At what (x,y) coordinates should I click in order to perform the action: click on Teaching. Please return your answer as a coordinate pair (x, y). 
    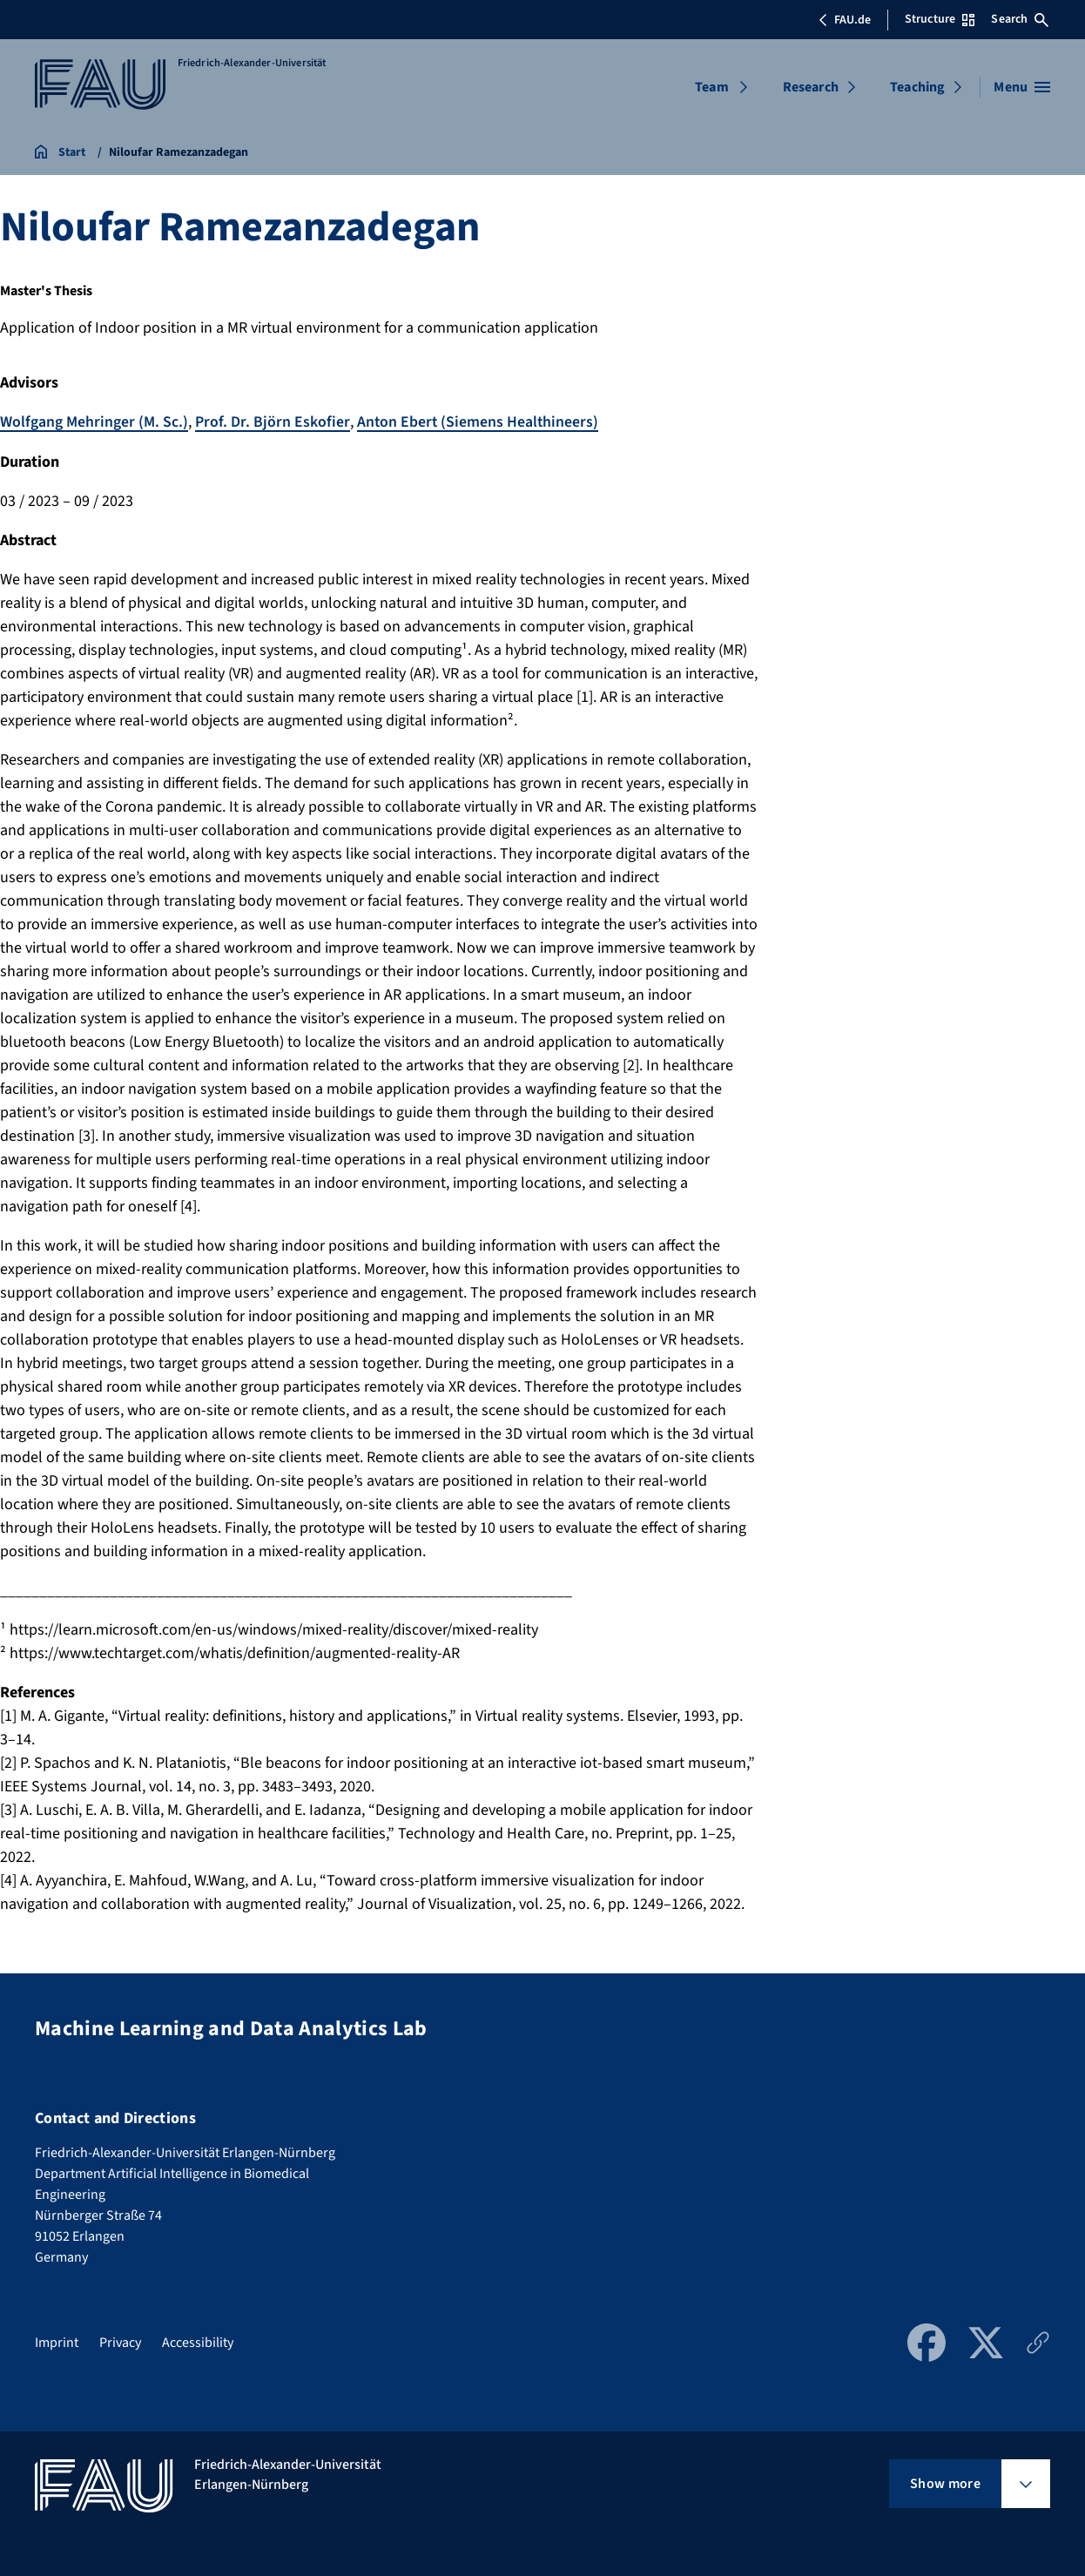
    Looking at the image, I should click on (917, 87).